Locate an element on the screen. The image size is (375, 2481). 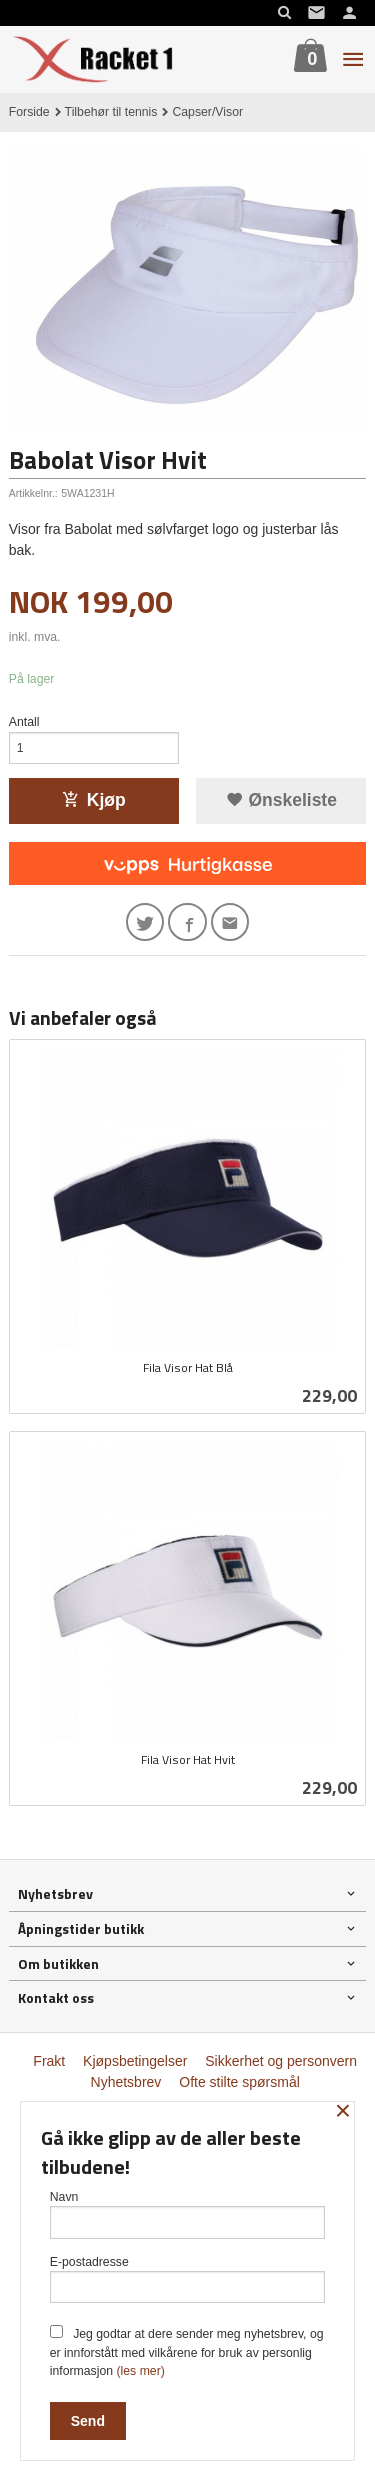
Navn is located at coordinates (188, 2214).